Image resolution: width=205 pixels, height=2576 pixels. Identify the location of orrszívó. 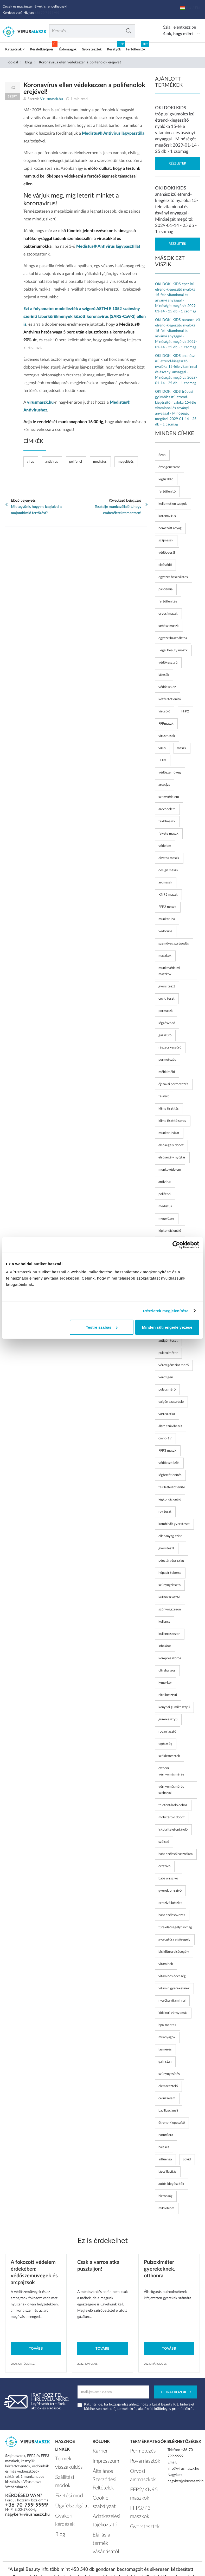
(164, 1866).